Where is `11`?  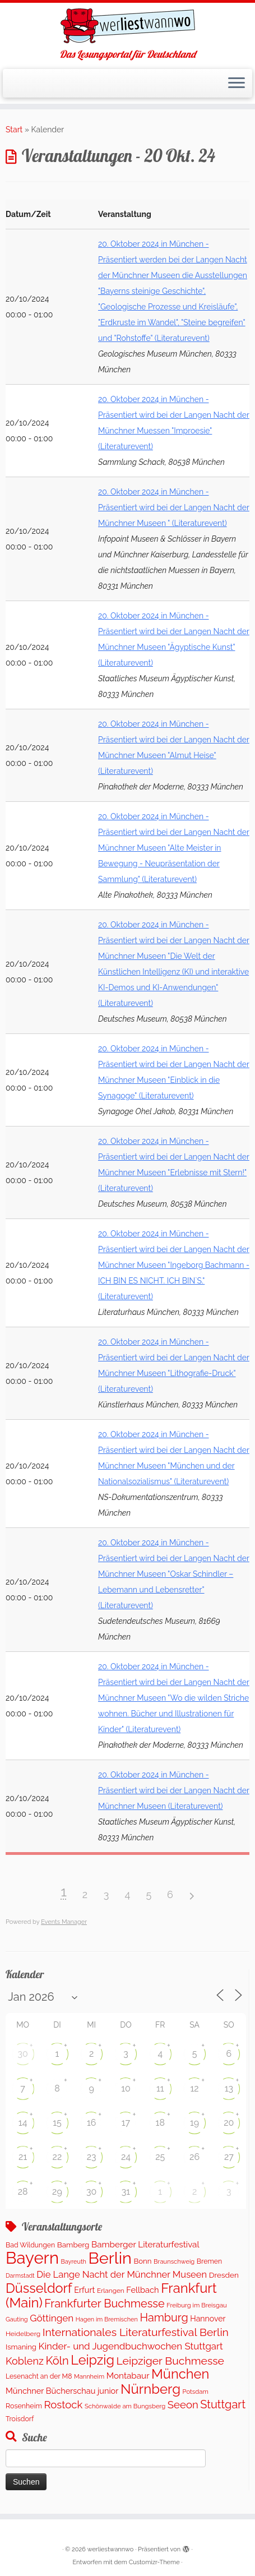
11 is located at coordinates (160, 2088).